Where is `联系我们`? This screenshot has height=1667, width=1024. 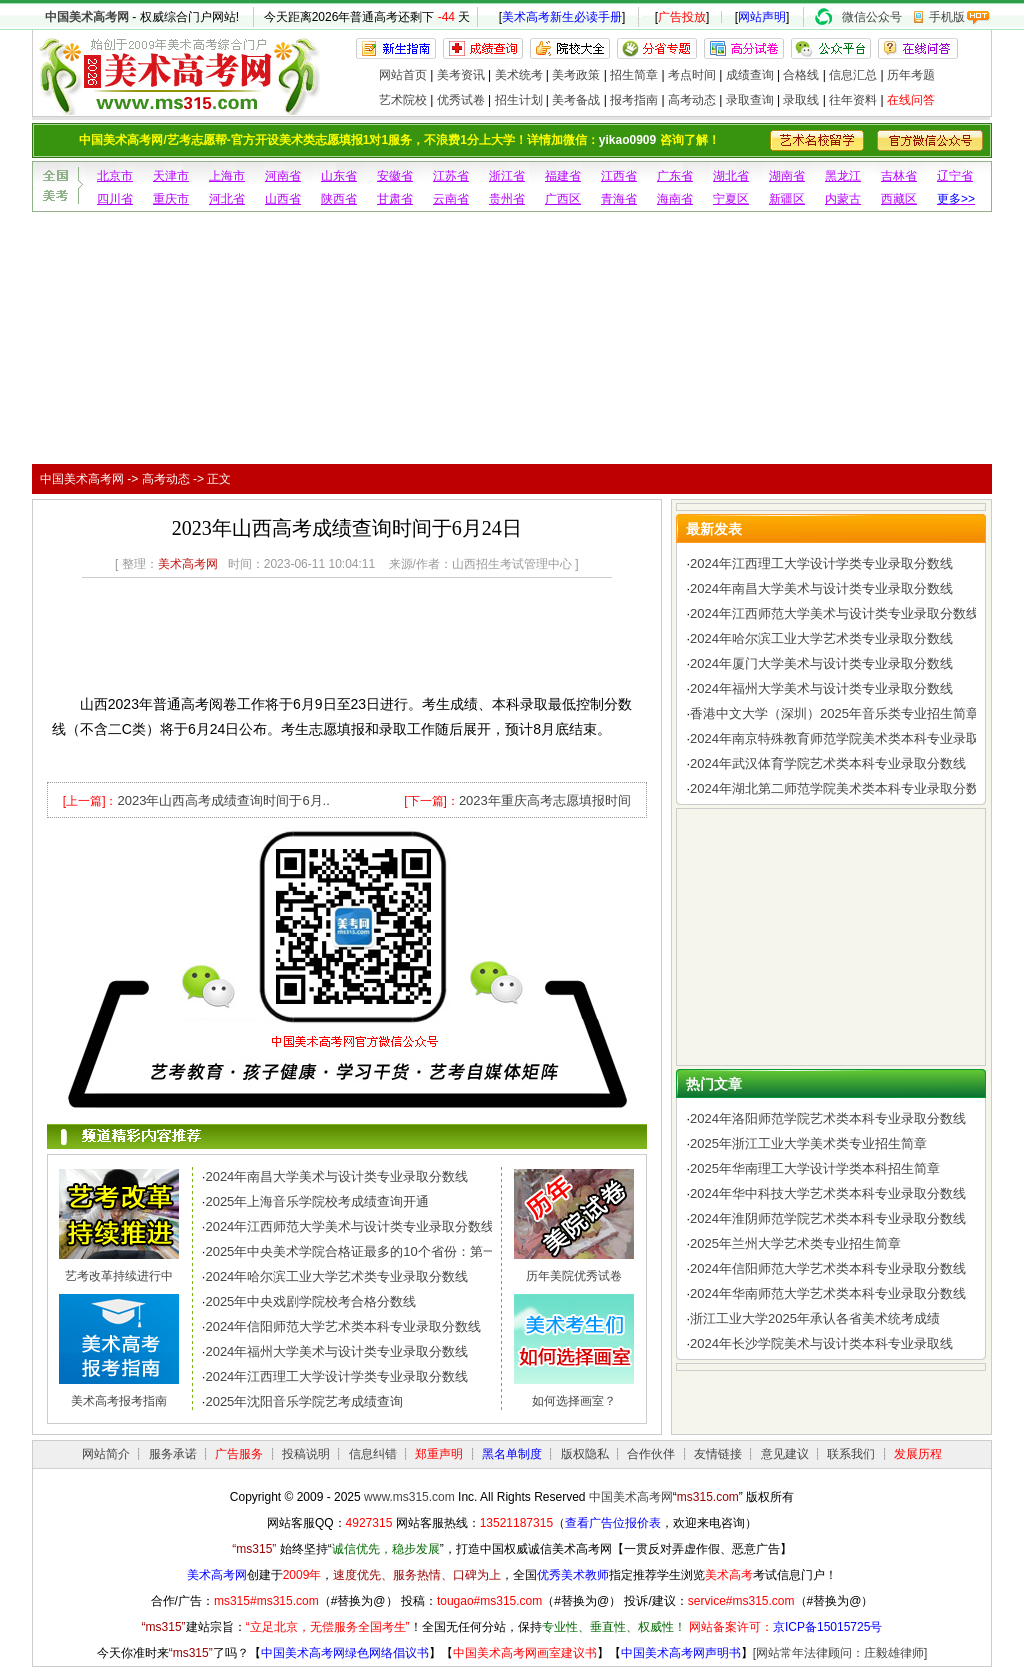 联系我们 is located at coordinates (851, 1454).